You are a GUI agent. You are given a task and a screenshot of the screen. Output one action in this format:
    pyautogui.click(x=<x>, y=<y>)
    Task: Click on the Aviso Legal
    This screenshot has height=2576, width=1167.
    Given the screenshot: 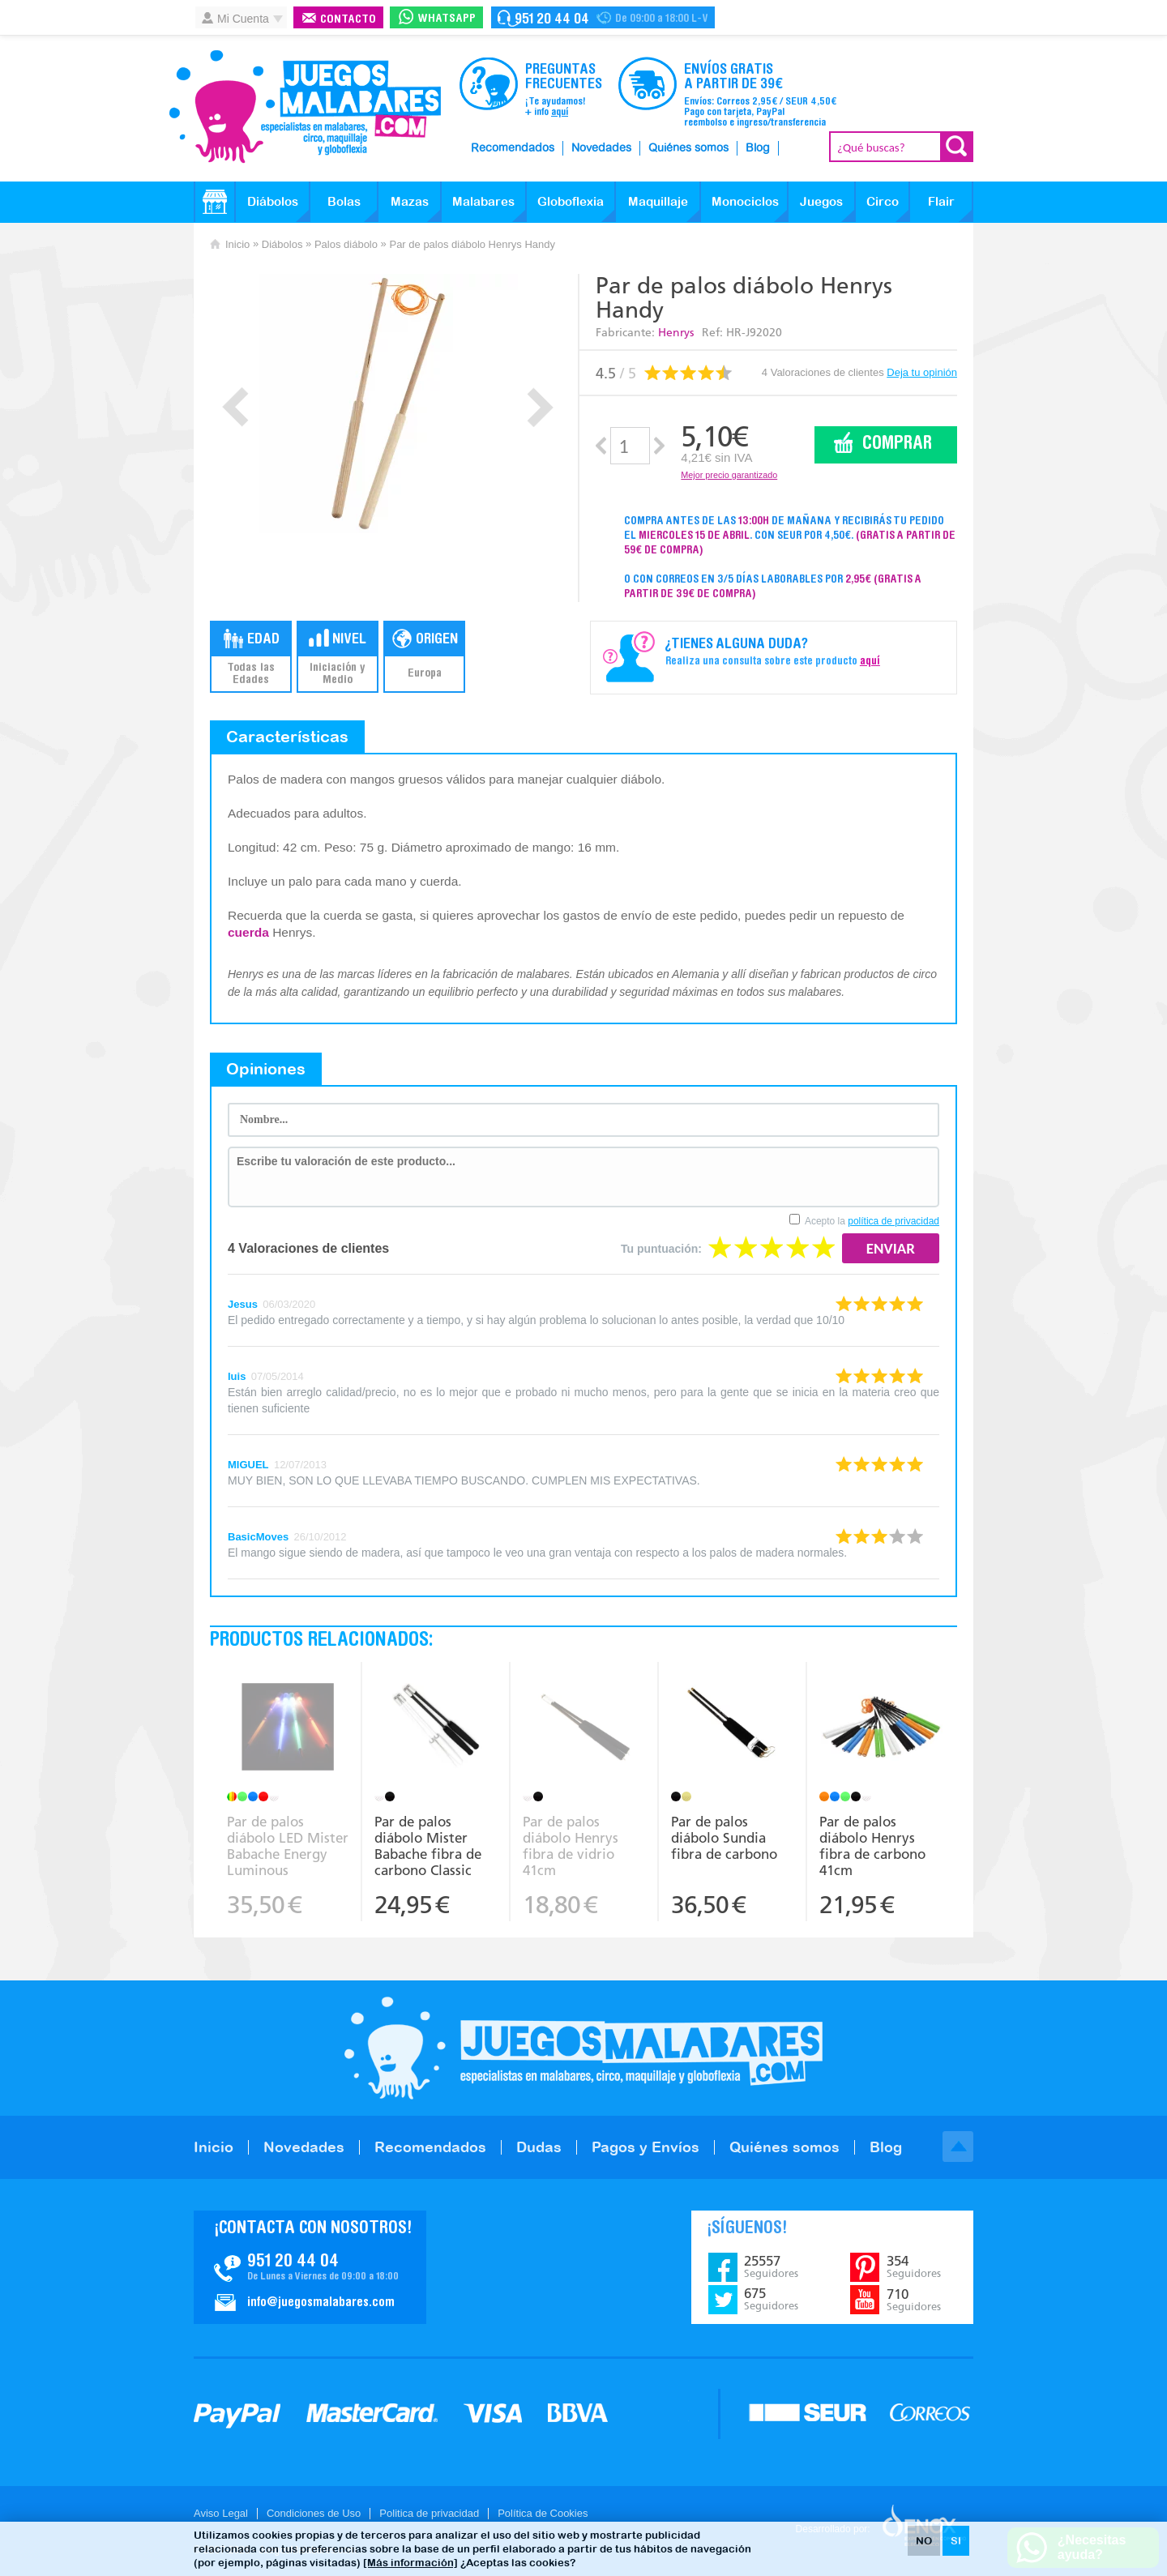 What is the action you would take?
    pyautogui.click(x=221, y=2513)
    